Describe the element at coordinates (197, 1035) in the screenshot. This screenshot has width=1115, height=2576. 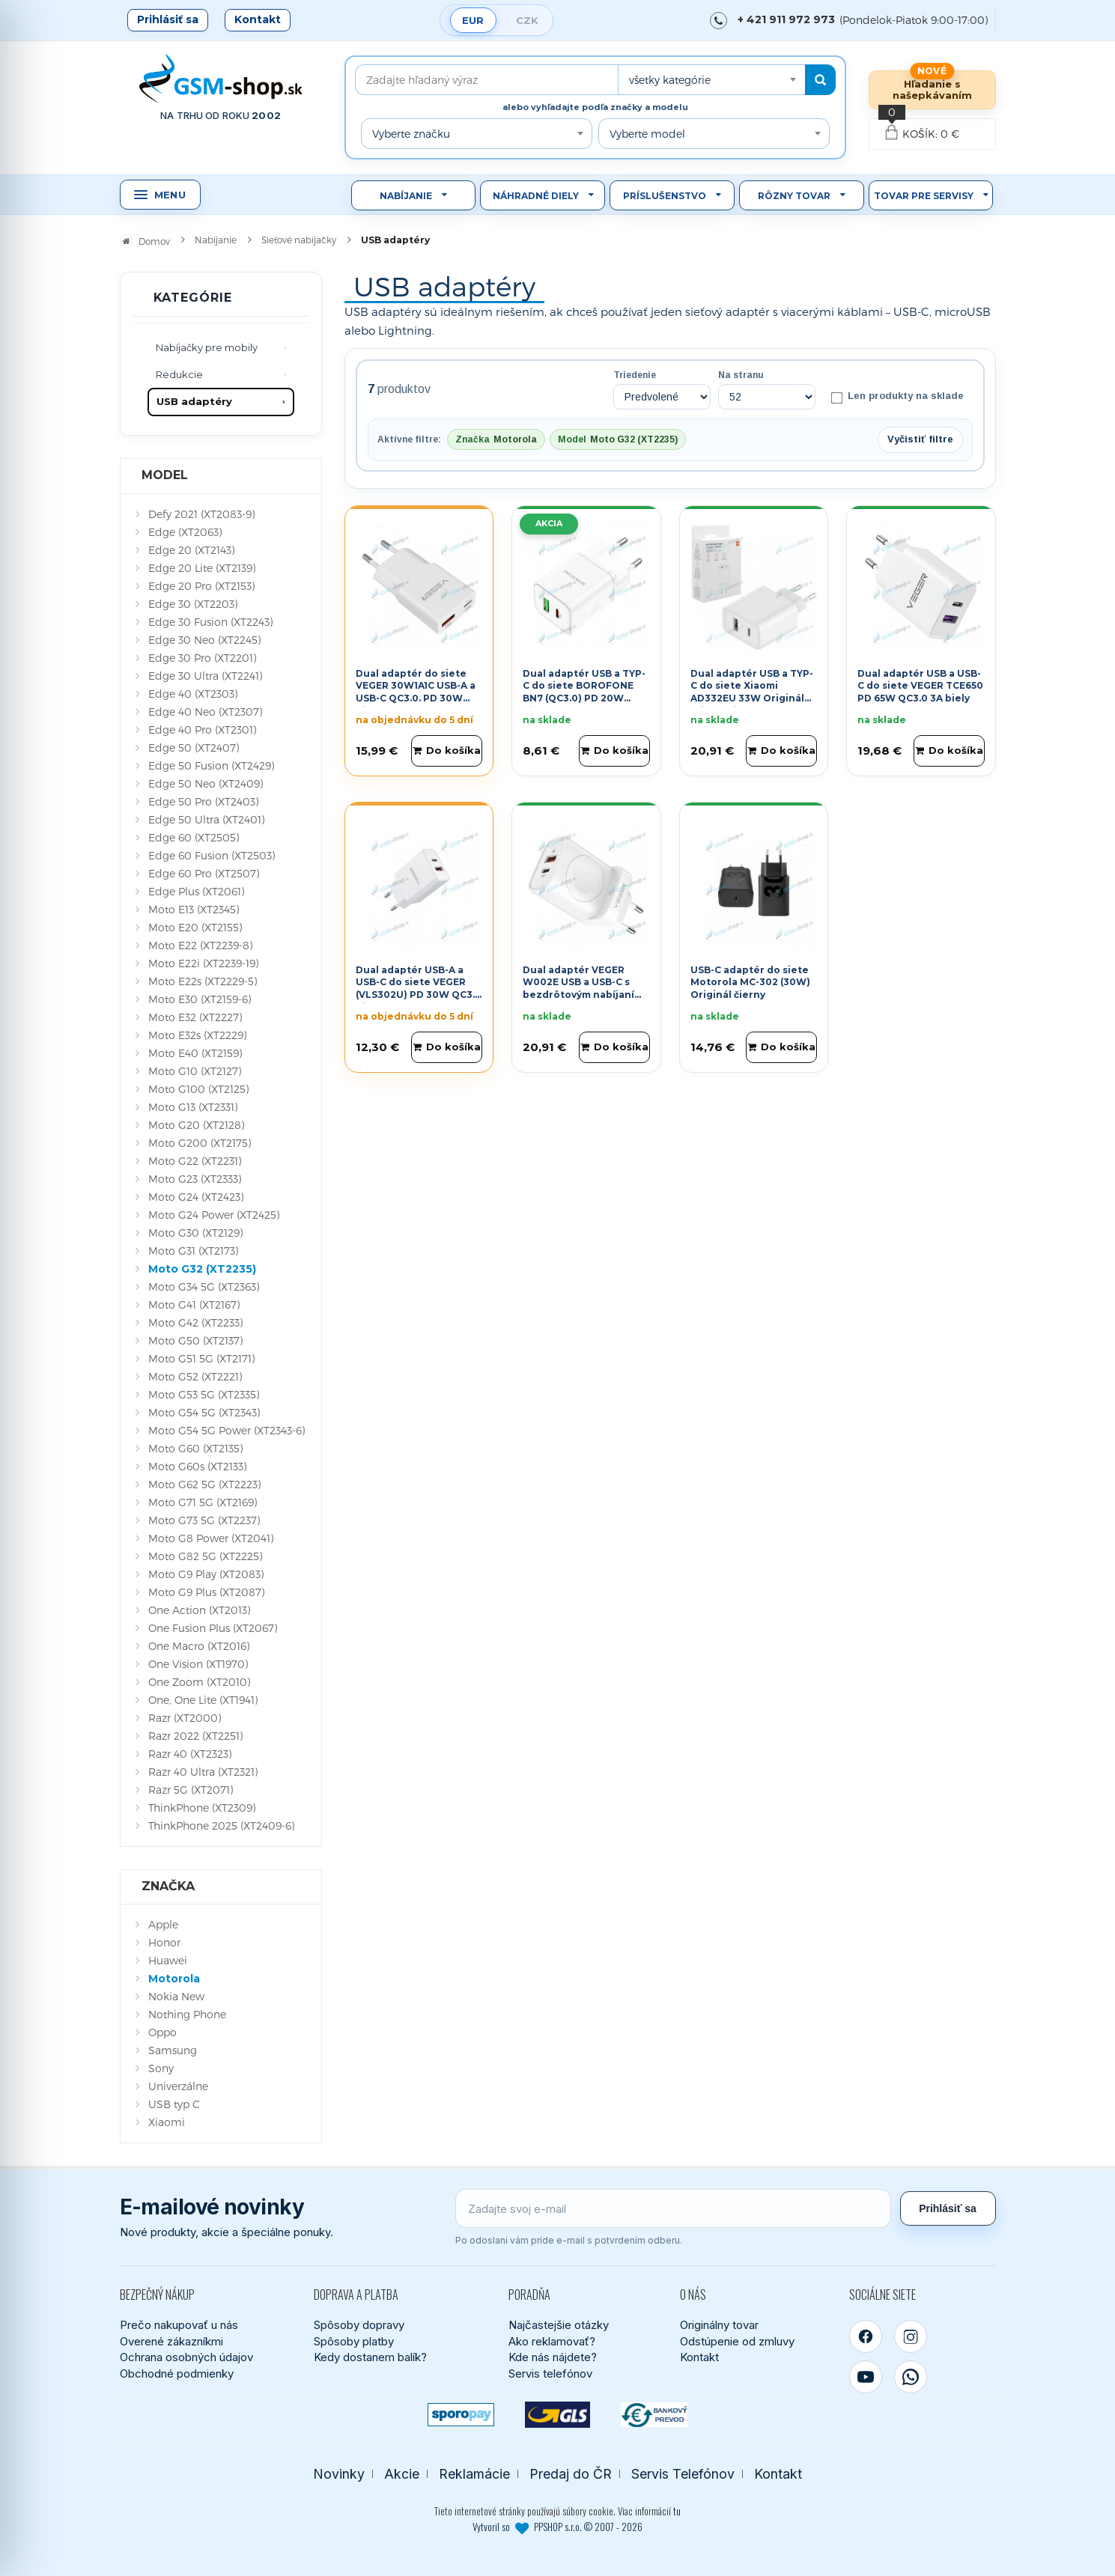
I see `Moto E32s (XT2229)` at that location.